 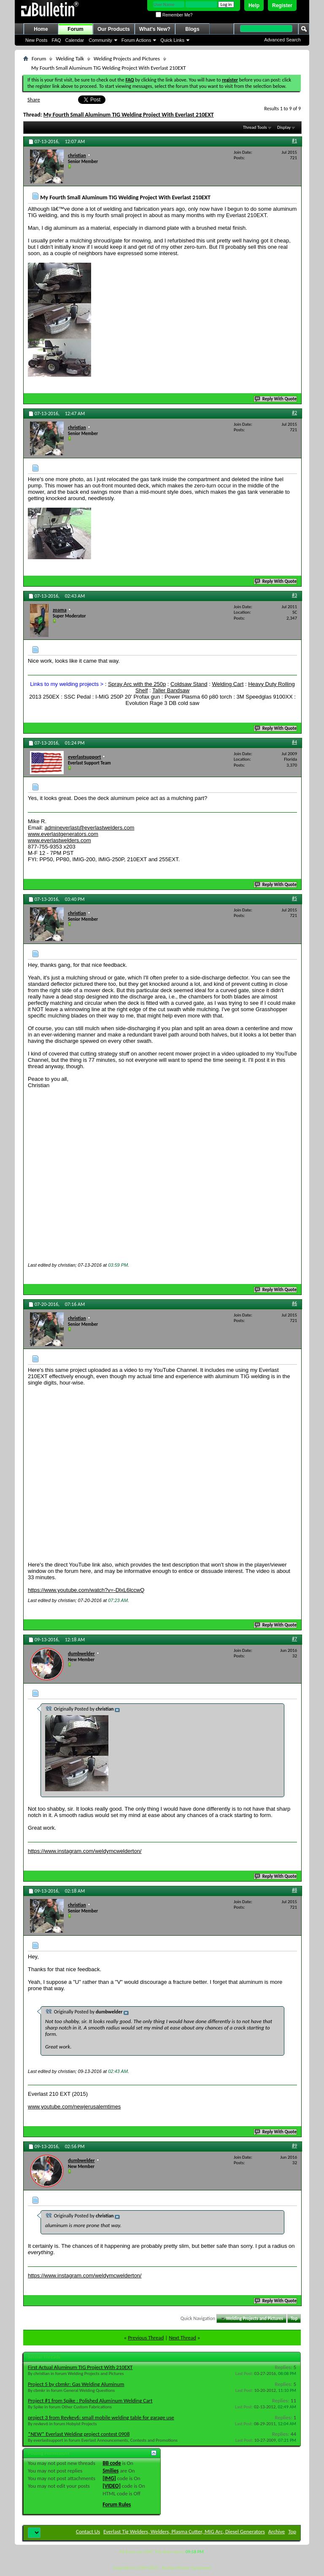 I want to click on Project #1 from Spike : Polished Aluminum Welding Cart, so click(x=90, y=2404).